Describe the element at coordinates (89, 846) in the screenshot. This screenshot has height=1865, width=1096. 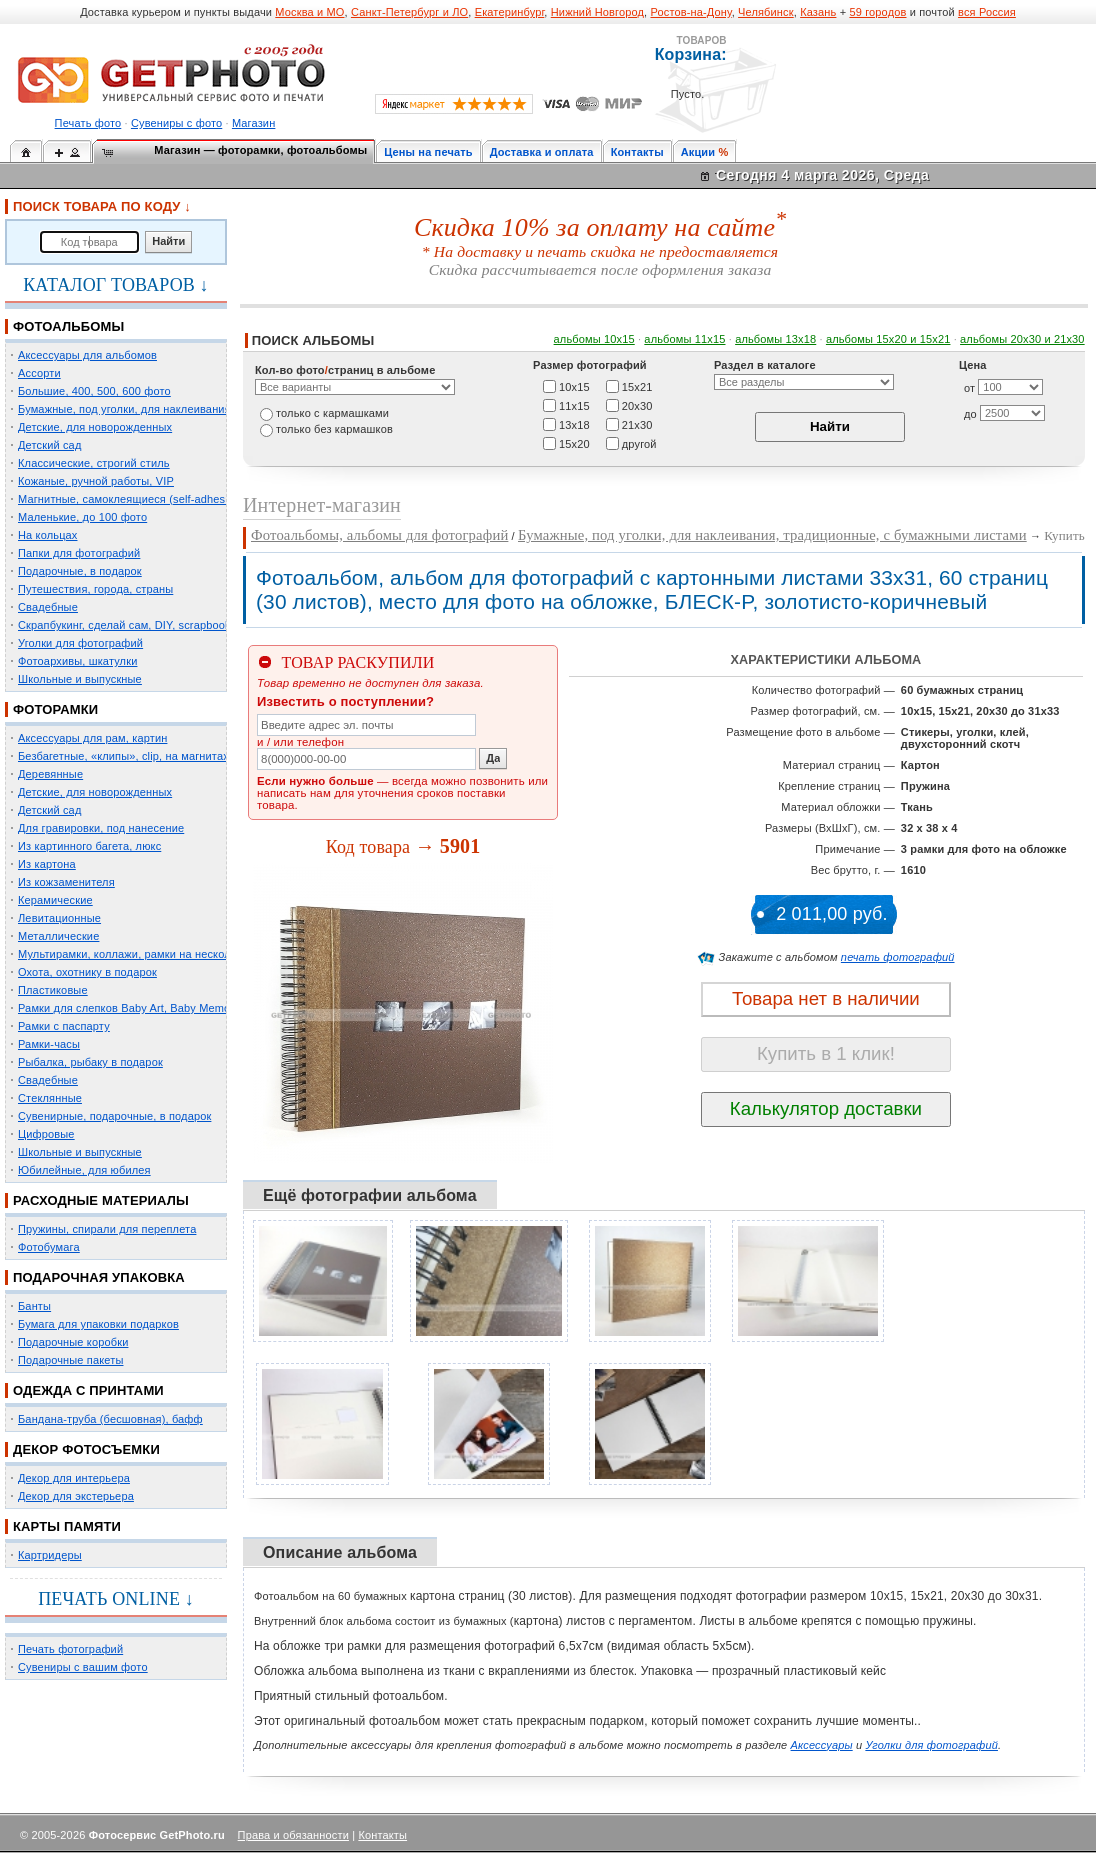
I see `Из картинного багета, люкс` at that location.